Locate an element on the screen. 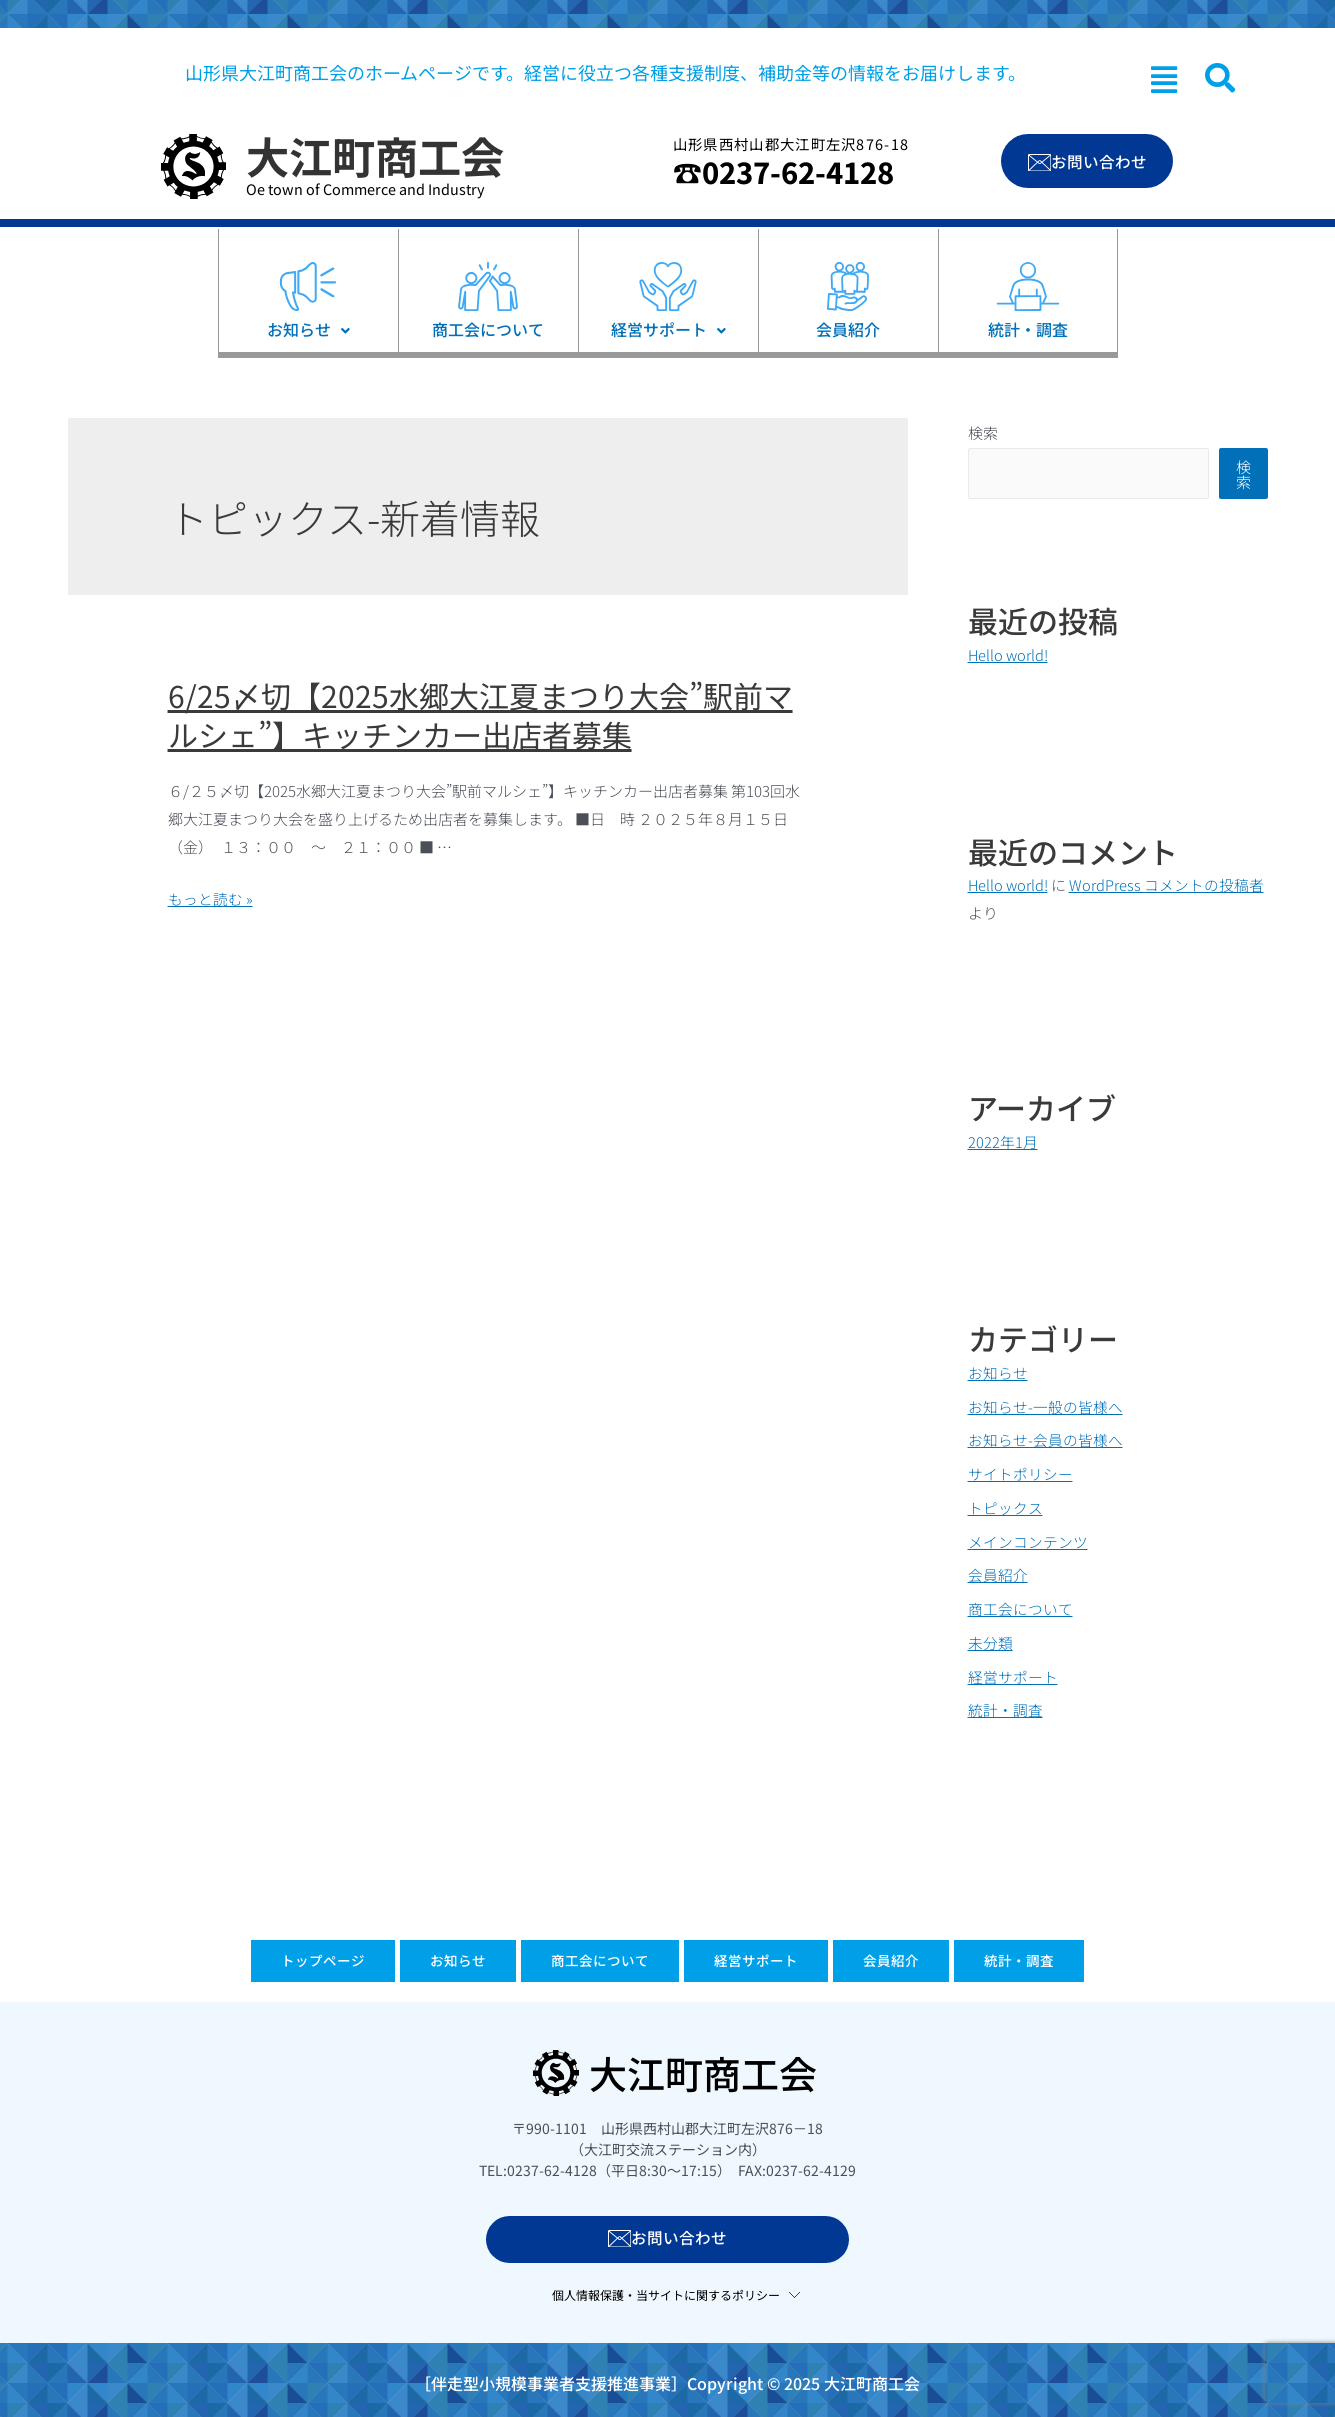 The width and height of the screenshot is (1335, 2417). サイトポリシー is located at coordinates (1020, 1473).